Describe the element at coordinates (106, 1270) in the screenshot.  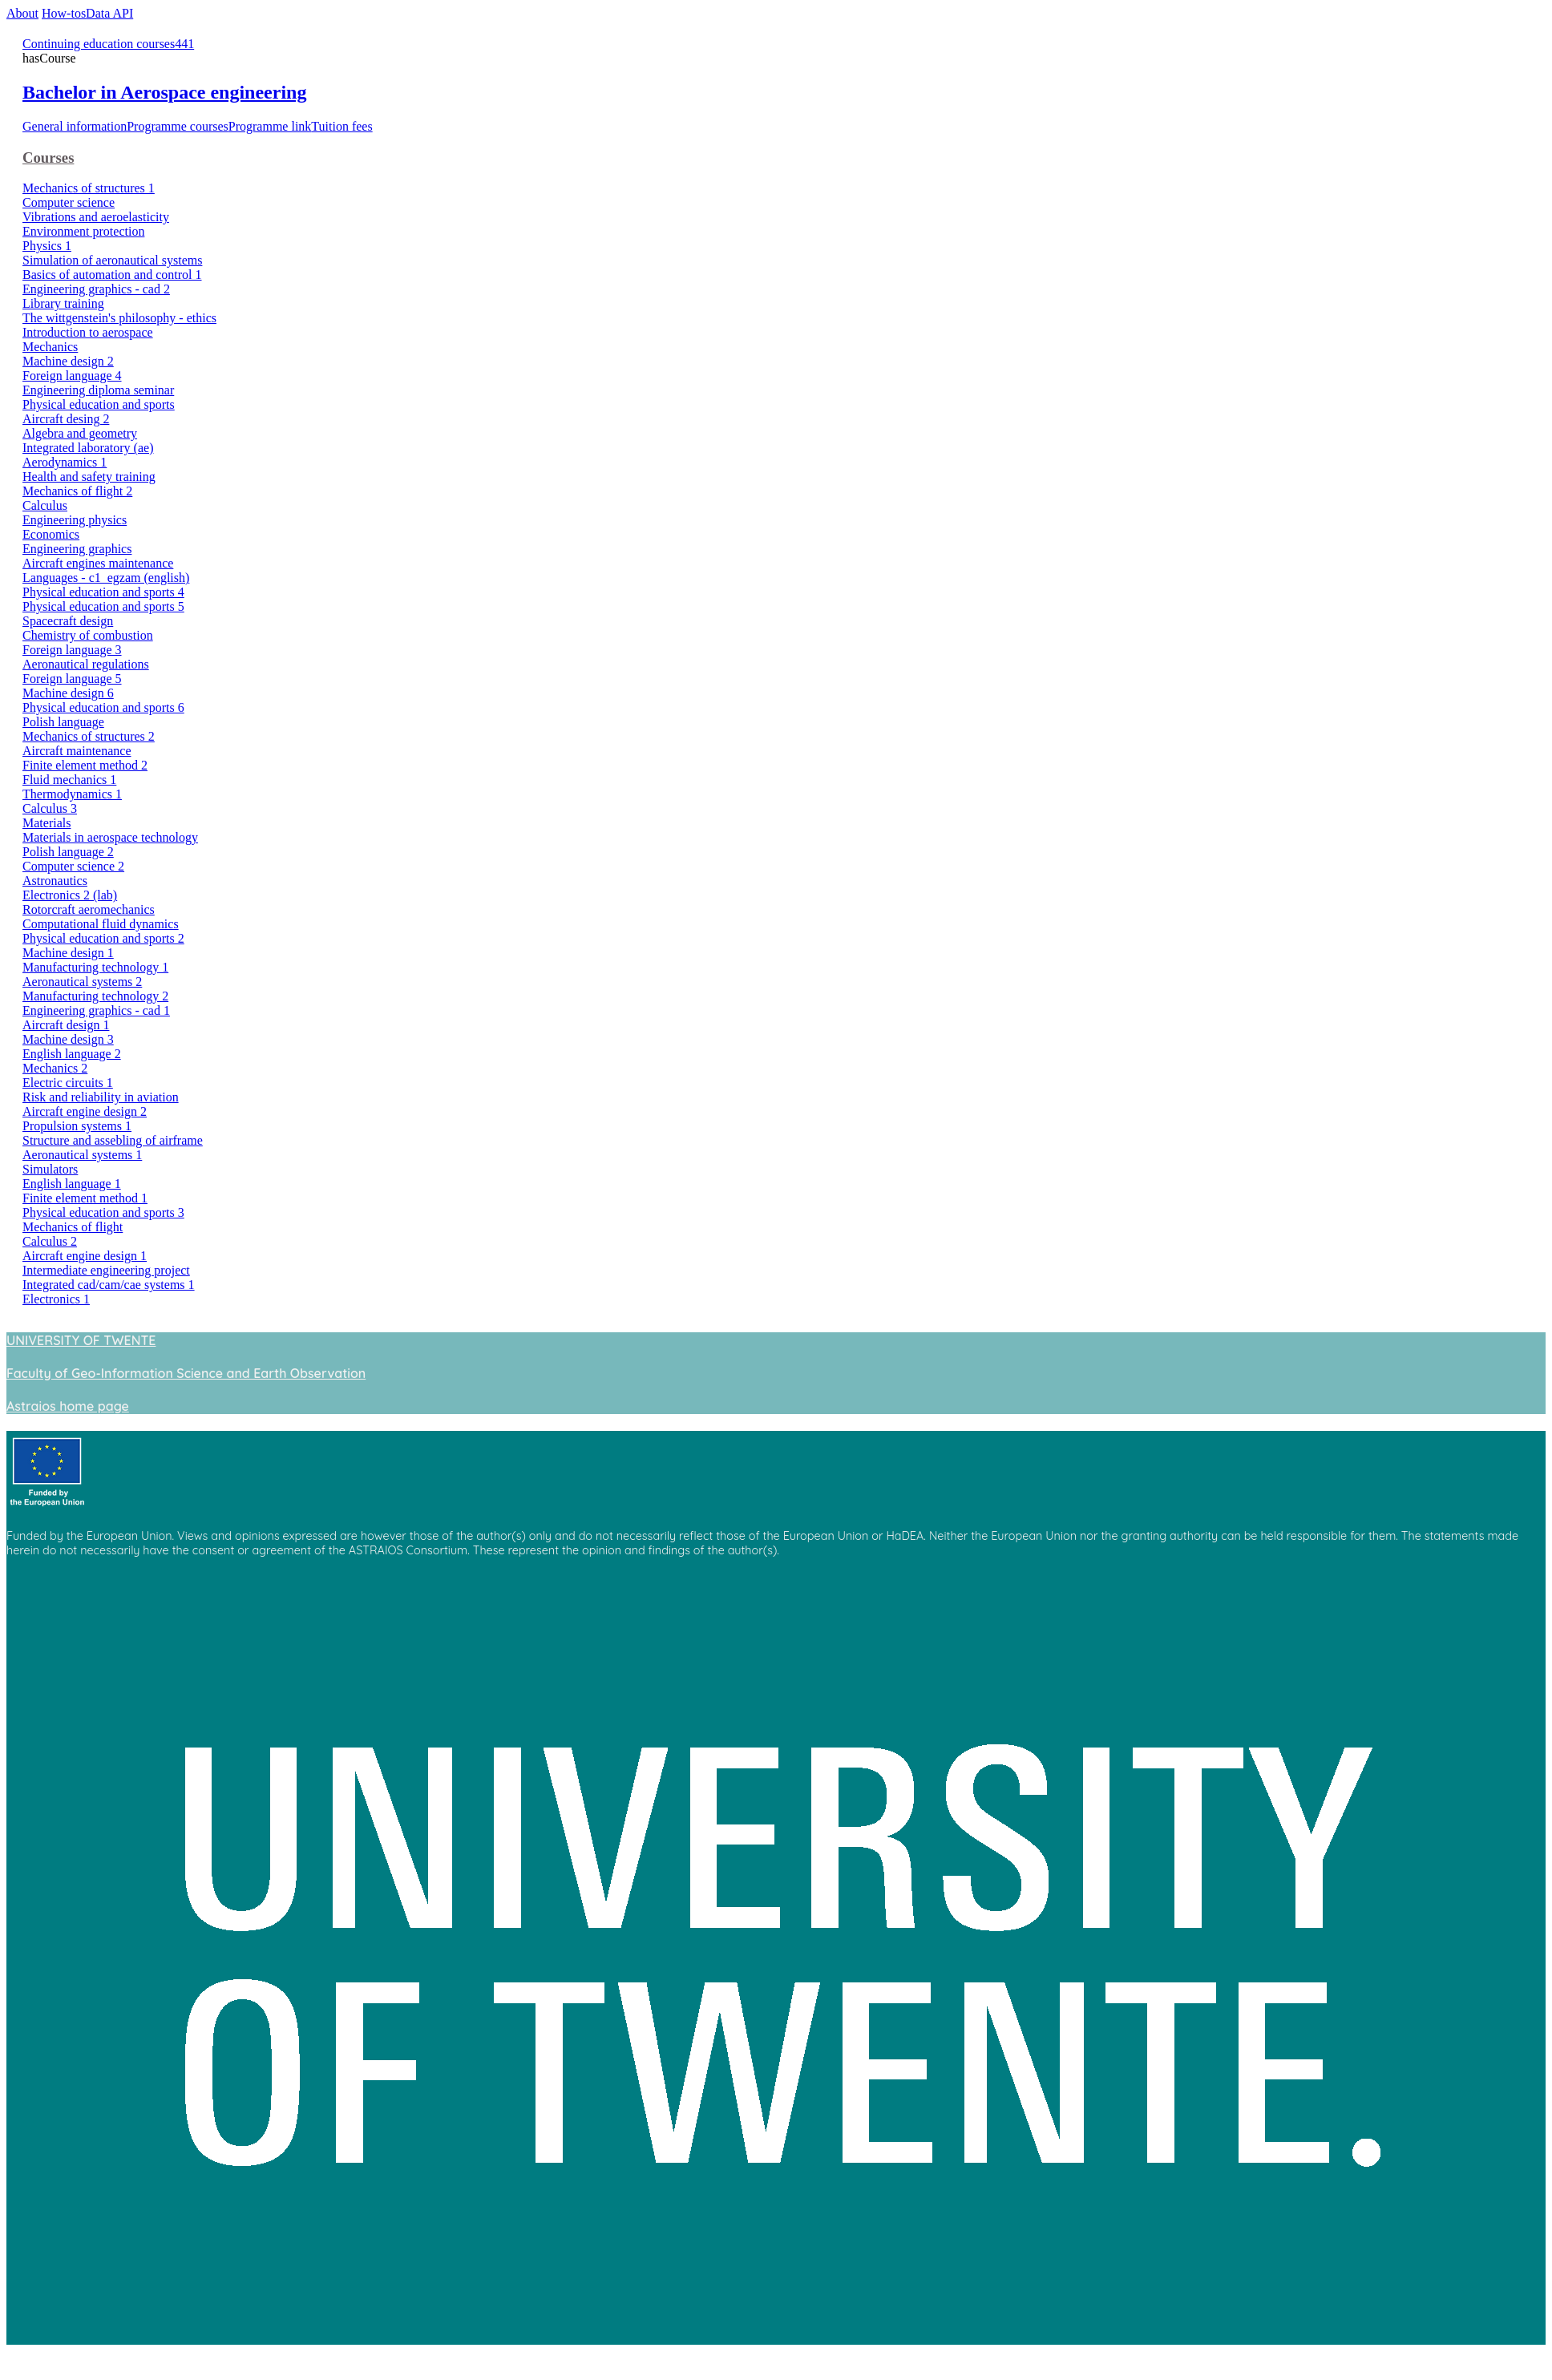
I see `Intermediate engineering project` at that location.